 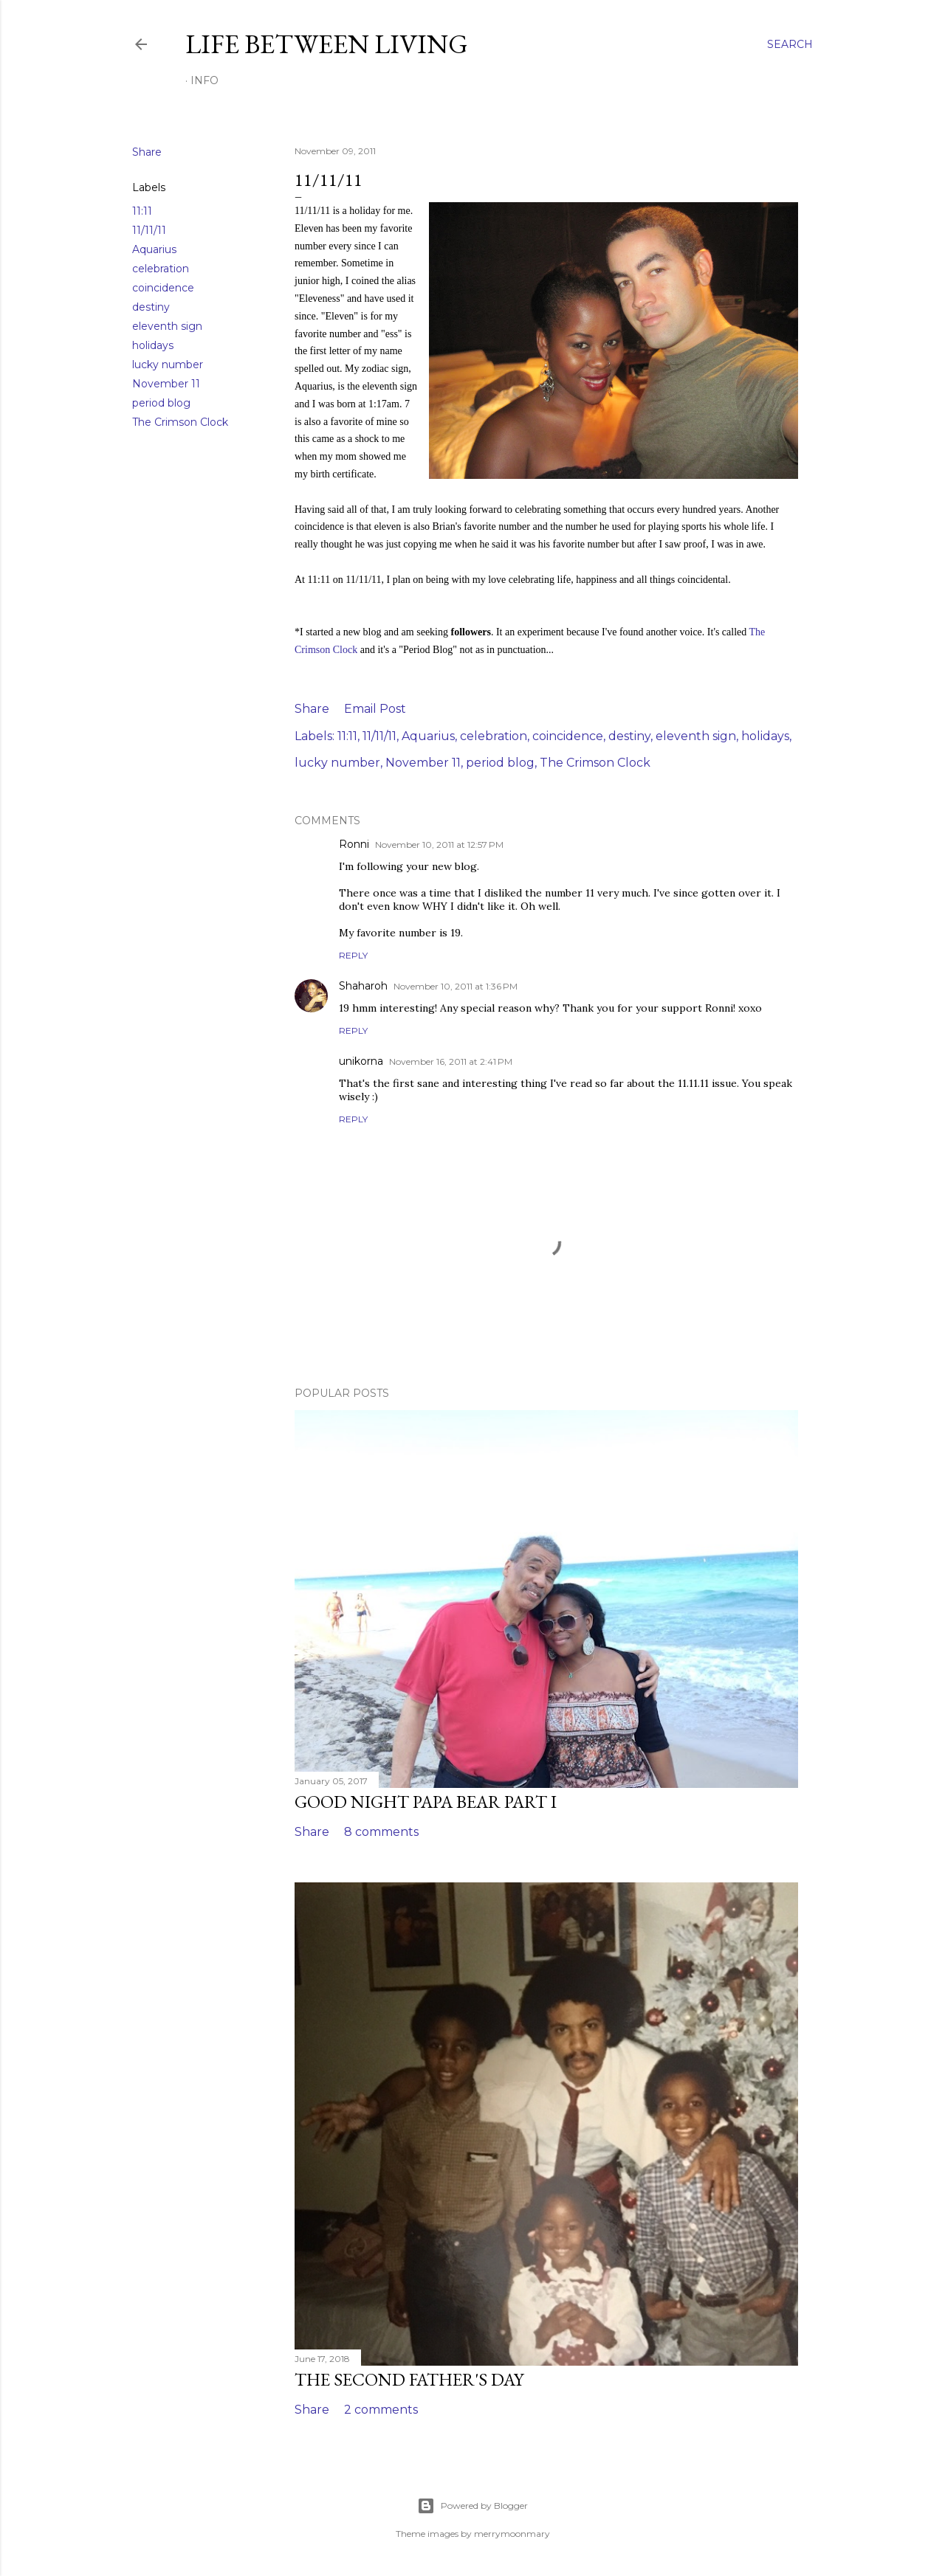 What do you see at coordinates (456, 986) in the screenshot?
I see `November 10, 2011 at 1:36 PM` at bounding box center [456, 986].